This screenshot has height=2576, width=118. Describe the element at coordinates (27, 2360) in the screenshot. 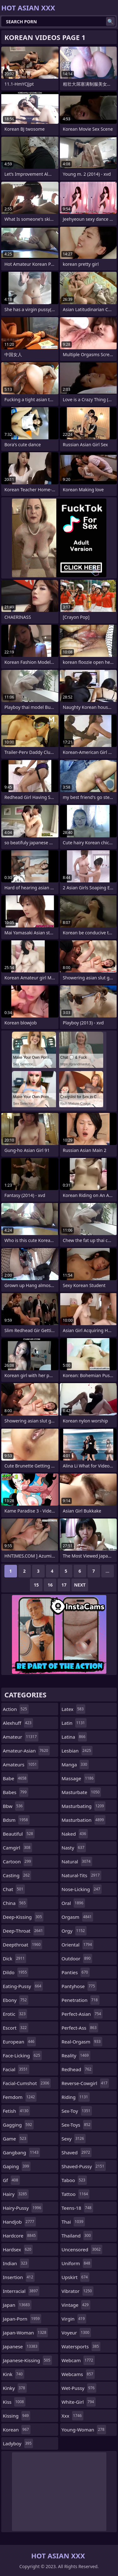

I see `japanese-kissing` at that location.